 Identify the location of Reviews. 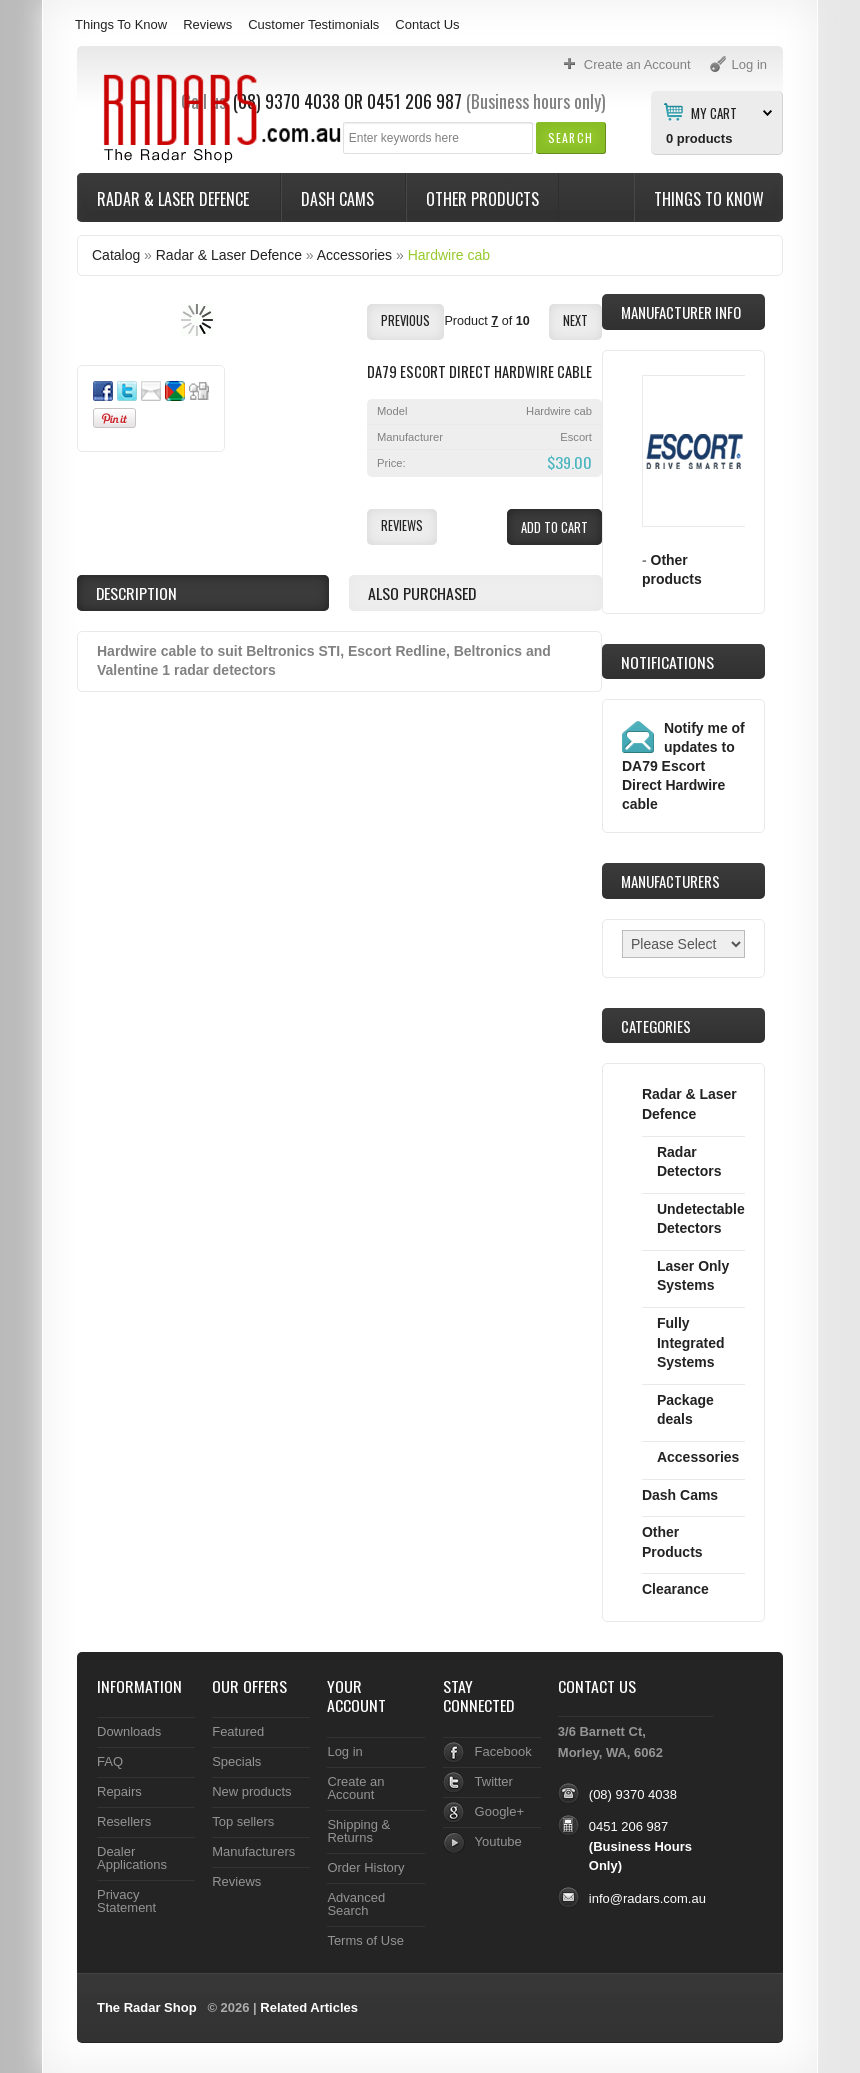
(207, 24).